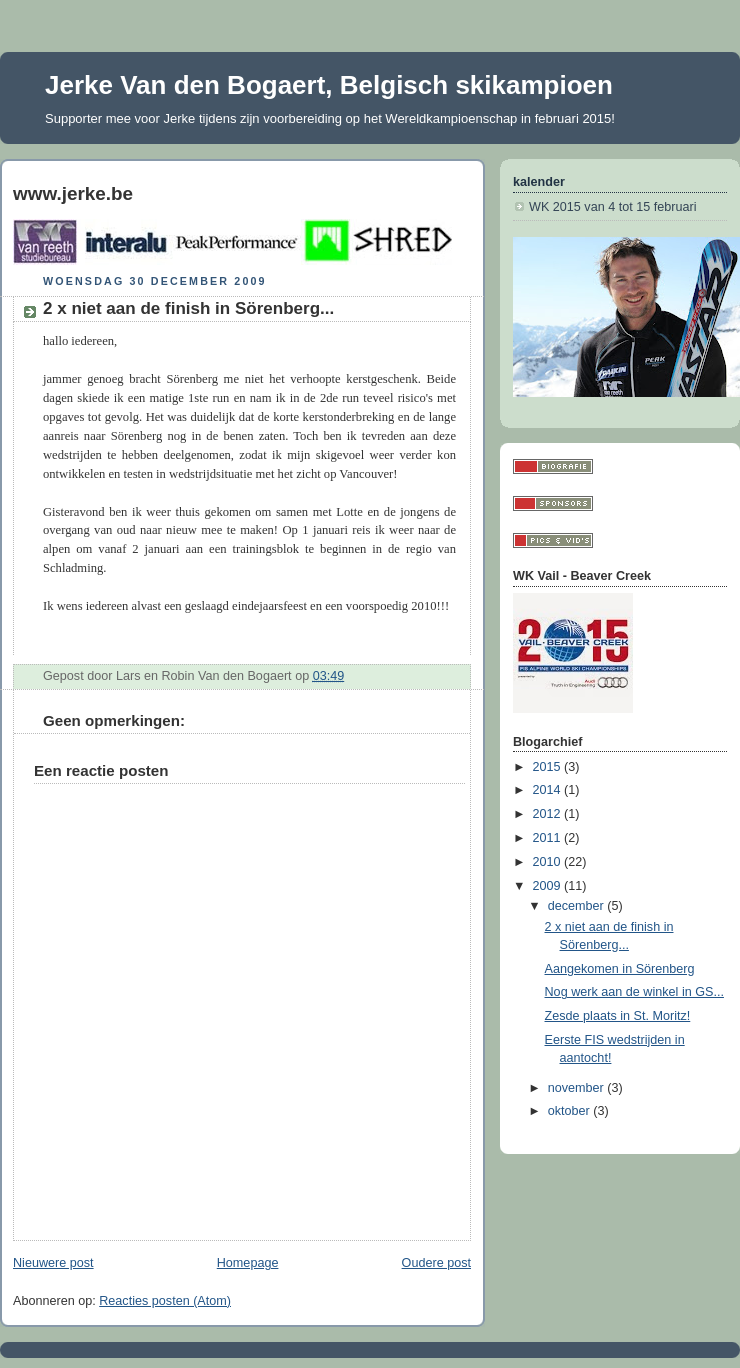 The image size is (740, 1368). I want to click on Jerke Van den Bogaert, Belgisch skikampioen, so click(329, 85).